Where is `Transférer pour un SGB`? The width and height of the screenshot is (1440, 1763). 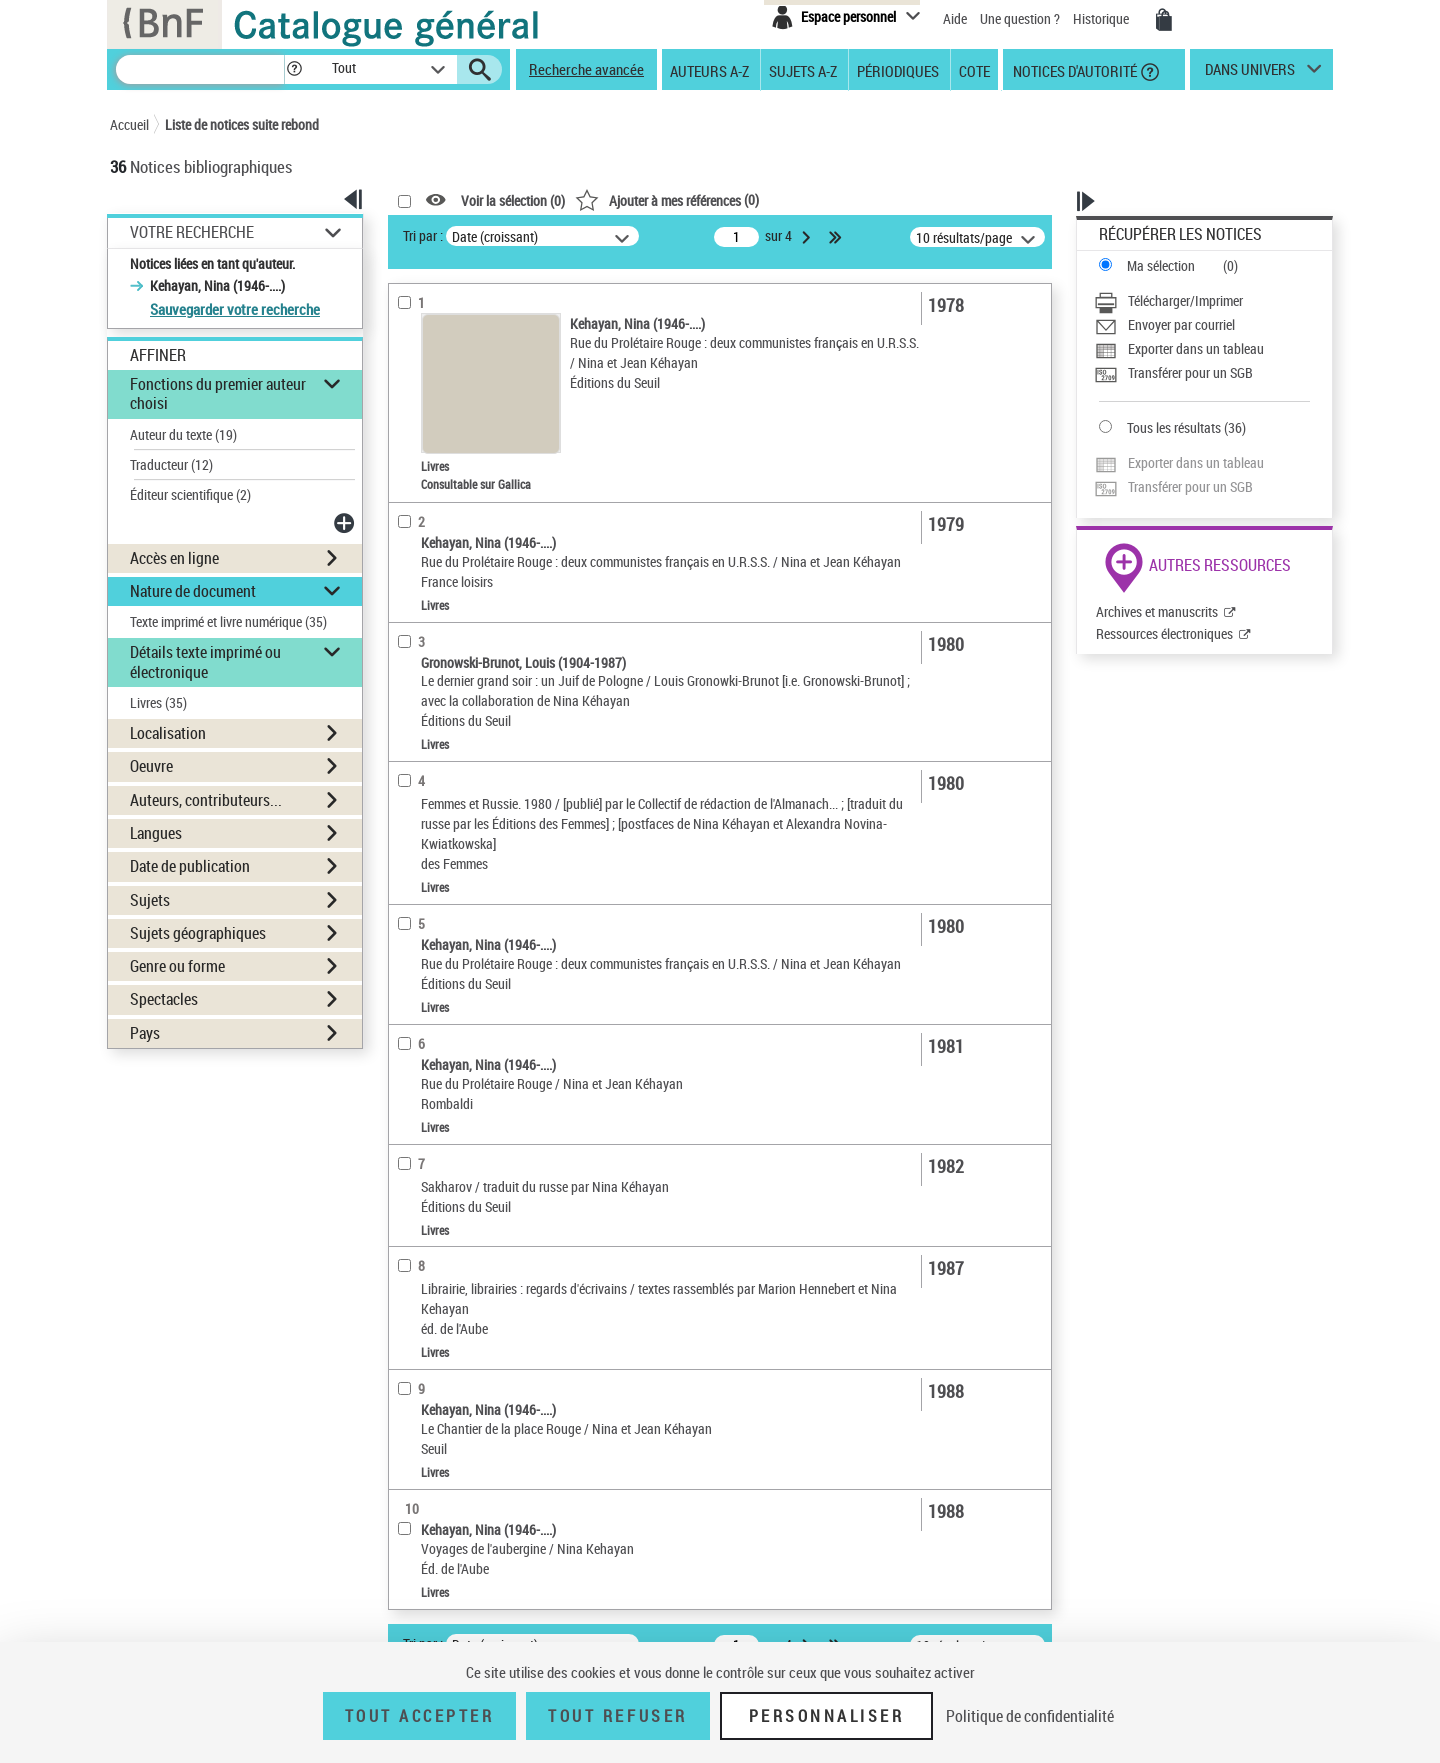 Transférer pour un SGB is located at coordinates (1190, 372).